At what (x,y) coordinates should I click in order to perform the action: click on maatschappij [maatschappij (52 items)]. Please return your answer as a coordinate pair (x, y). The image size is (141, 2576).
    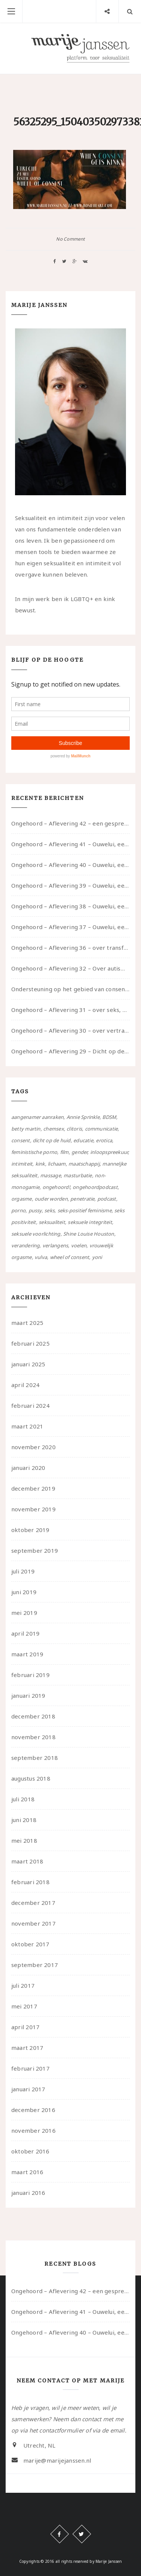
    Looking at the image, I should click on (84, 1163).